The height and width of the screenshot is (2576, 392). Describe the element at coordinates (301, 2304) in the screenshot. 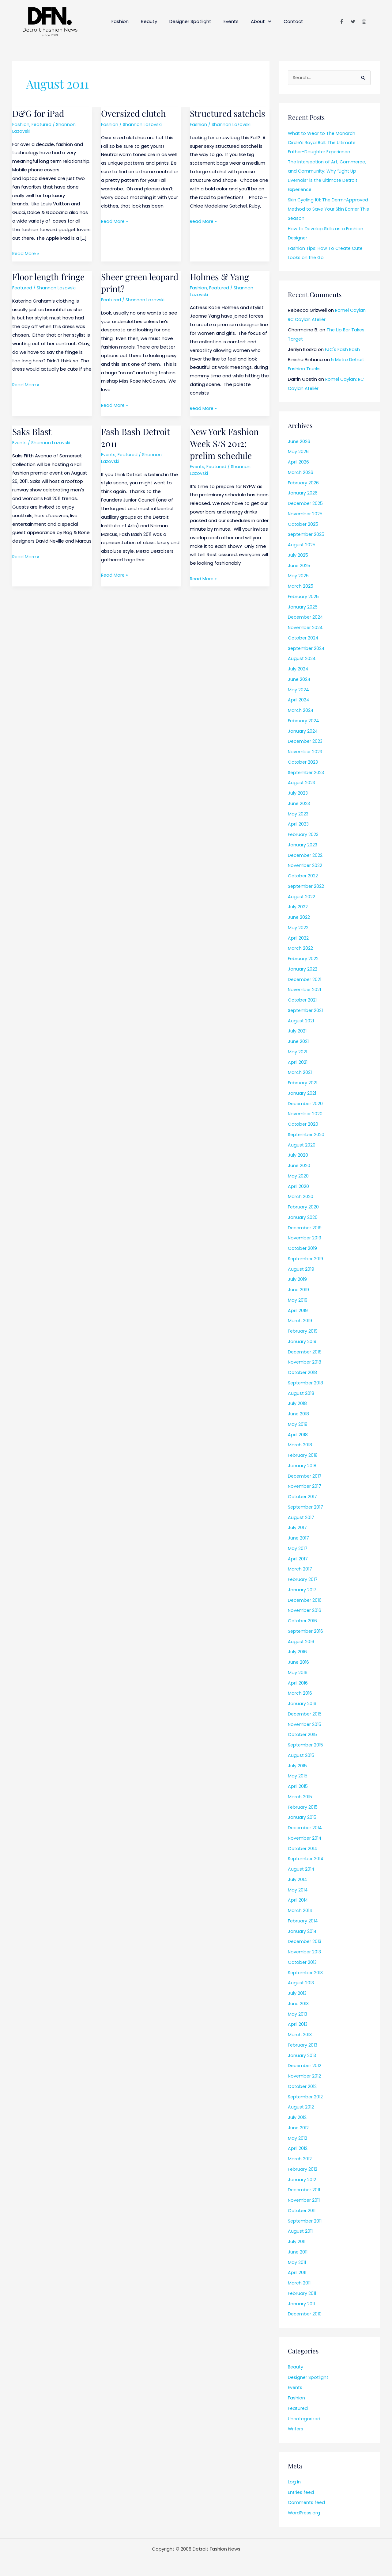

I see `January 2011` at that location.